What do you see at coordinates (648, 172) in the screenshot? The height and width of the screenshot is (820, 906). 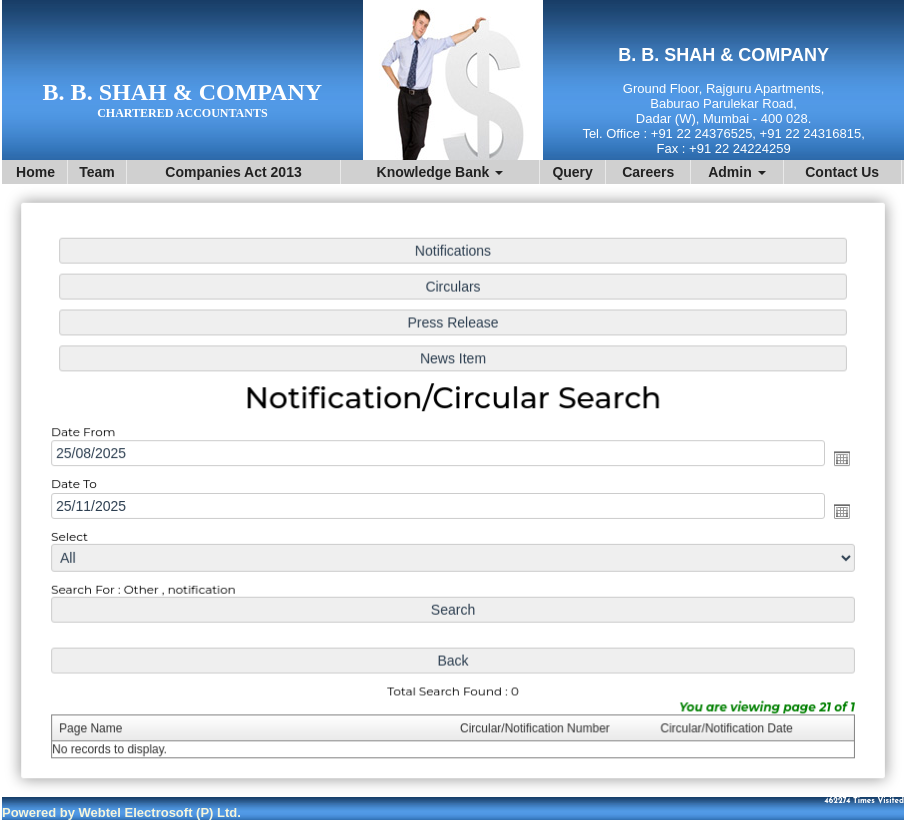 I see `Careers` at bounding box center [648, 172].